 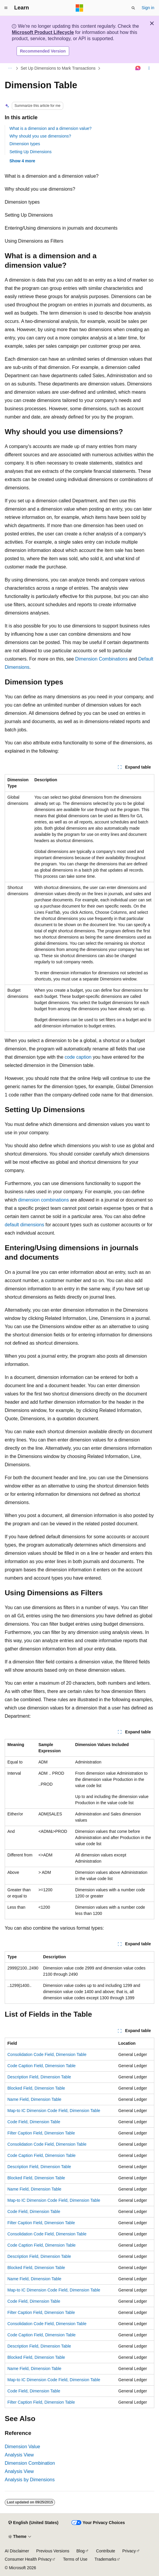 I want to click on Sign in, so click(x=148, y=7).